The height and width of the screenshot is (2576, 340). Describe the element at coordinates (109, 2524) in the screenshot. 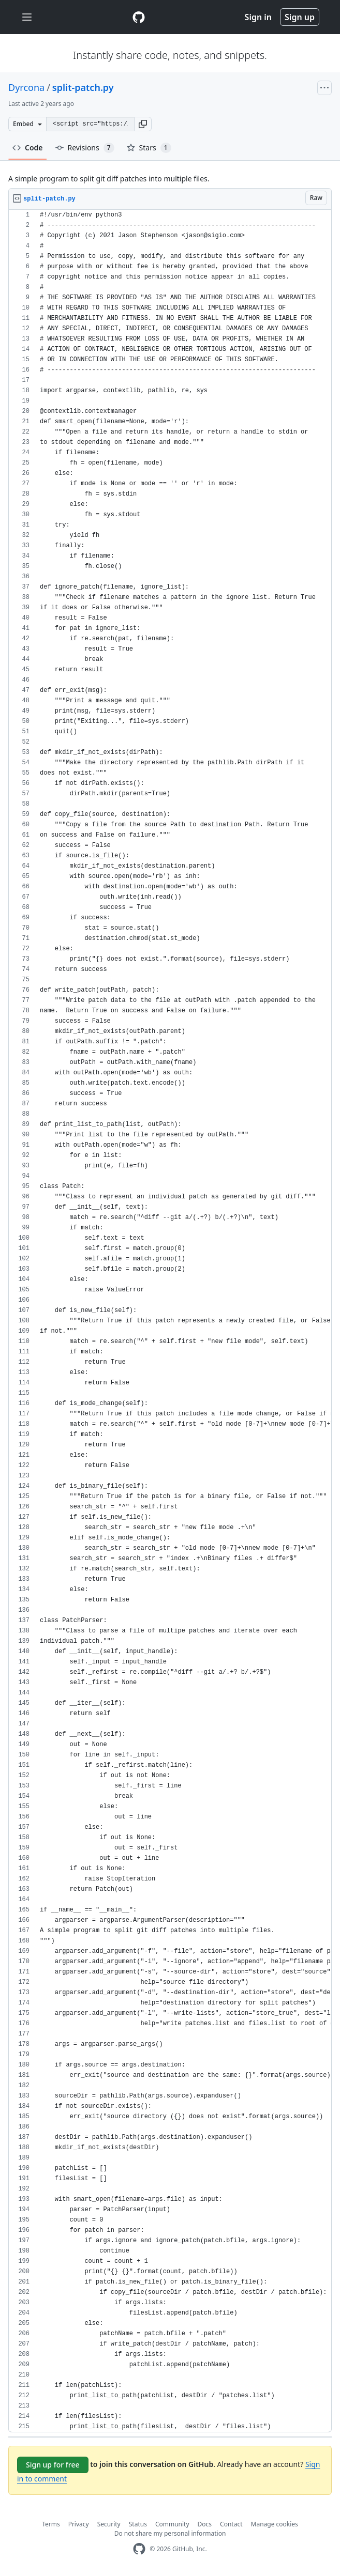

I see `Security` at that location.